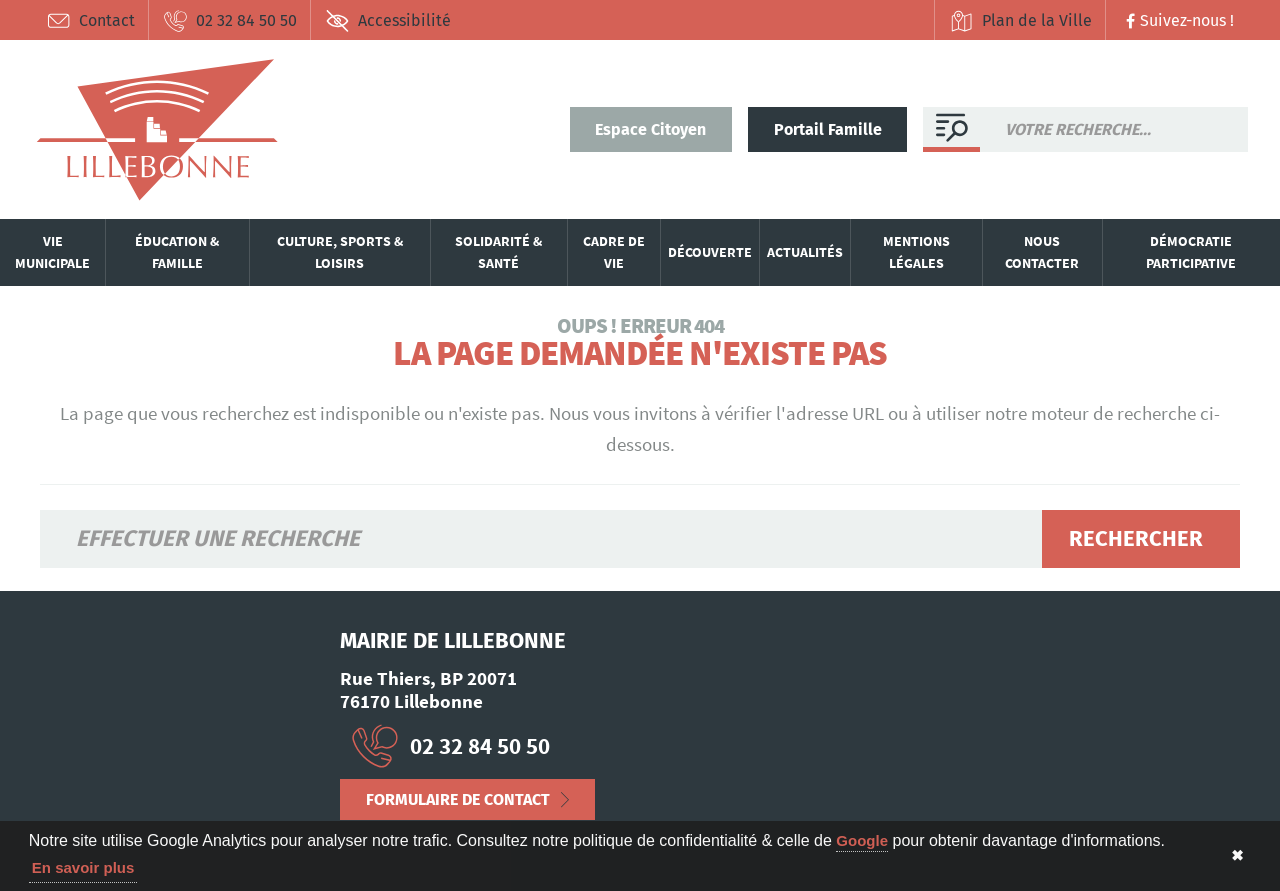 The image size is (1280, 891). Describe the element at coordinates (650, 129) in the screenshot. I see `Espace Citoyen` at that location.